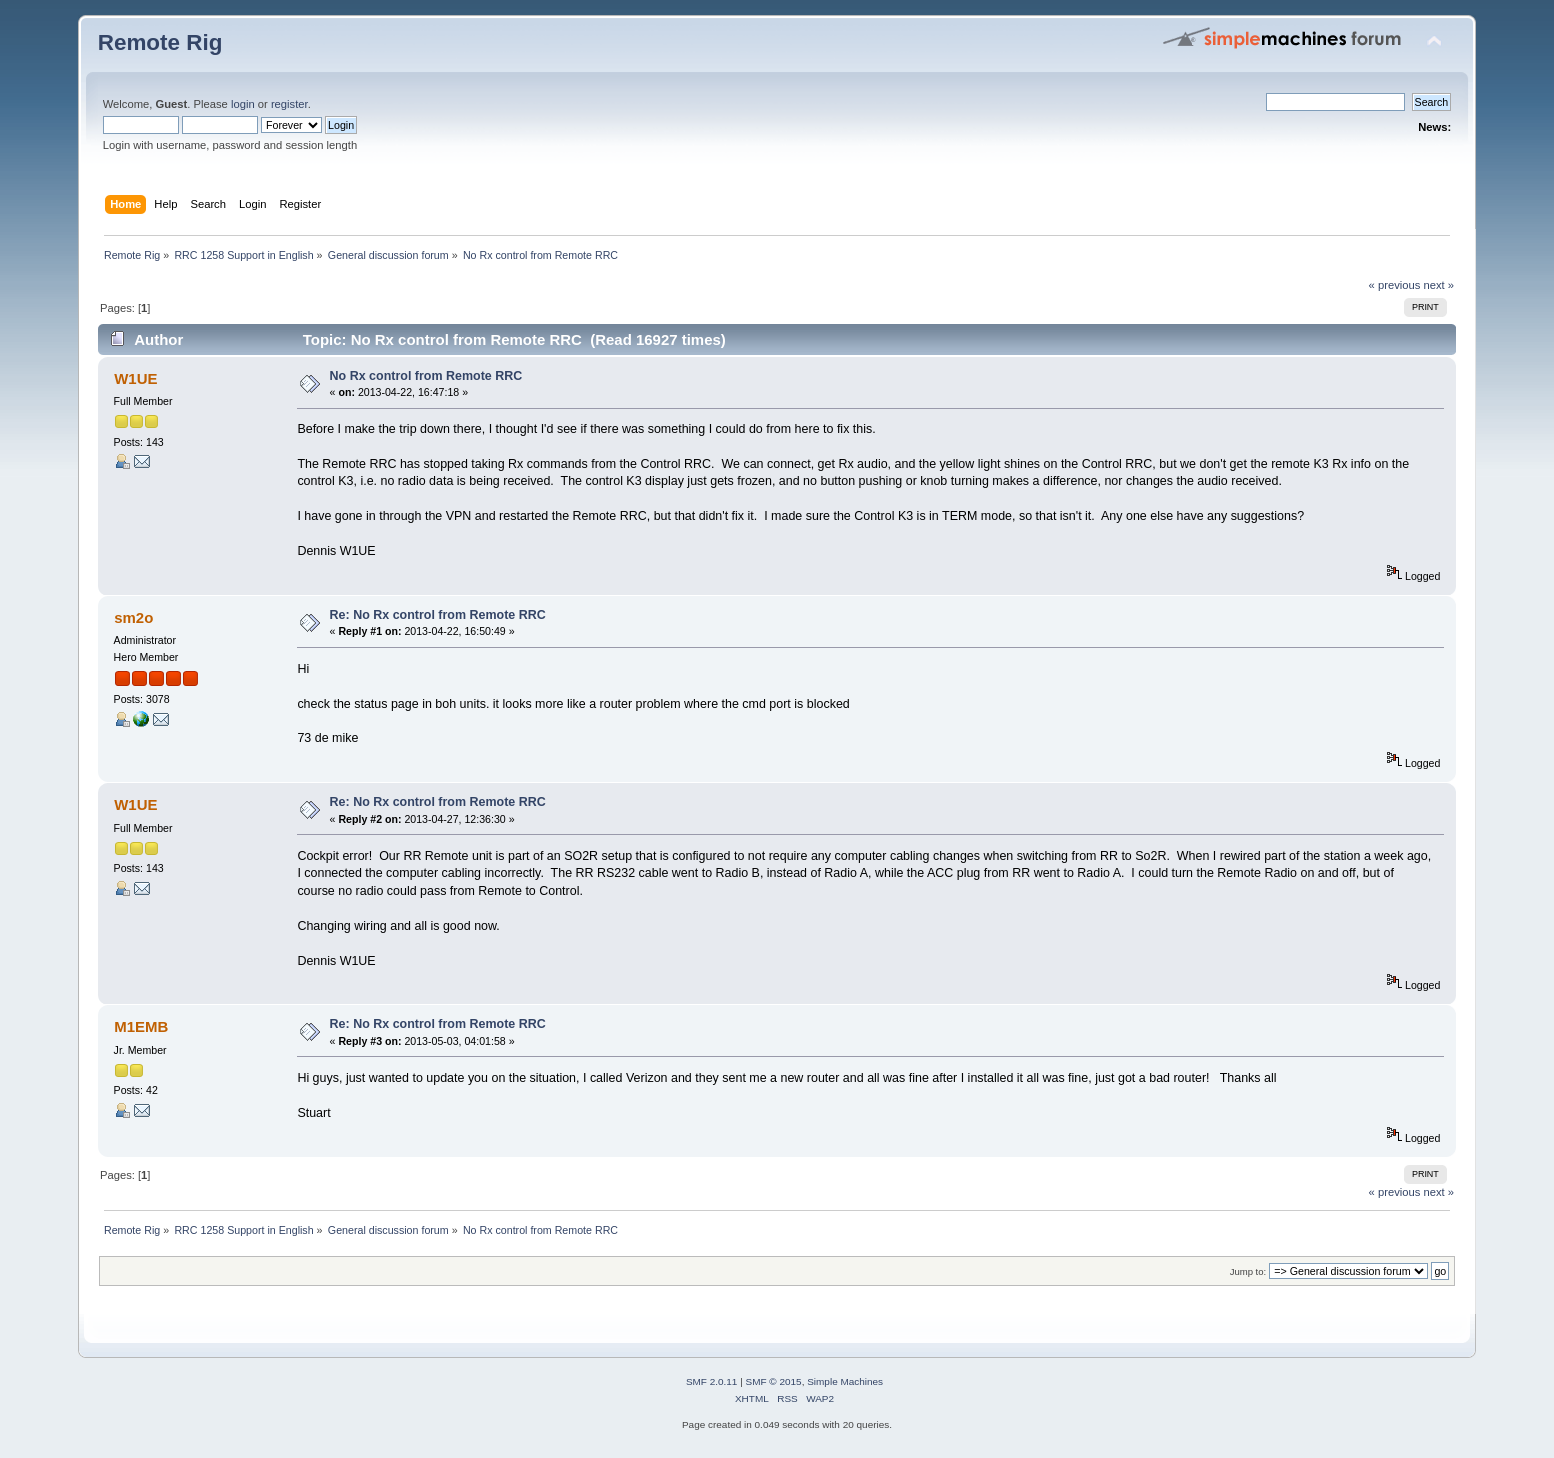  I want to click on No Rx control from Remote RRC, so click(426, 376).